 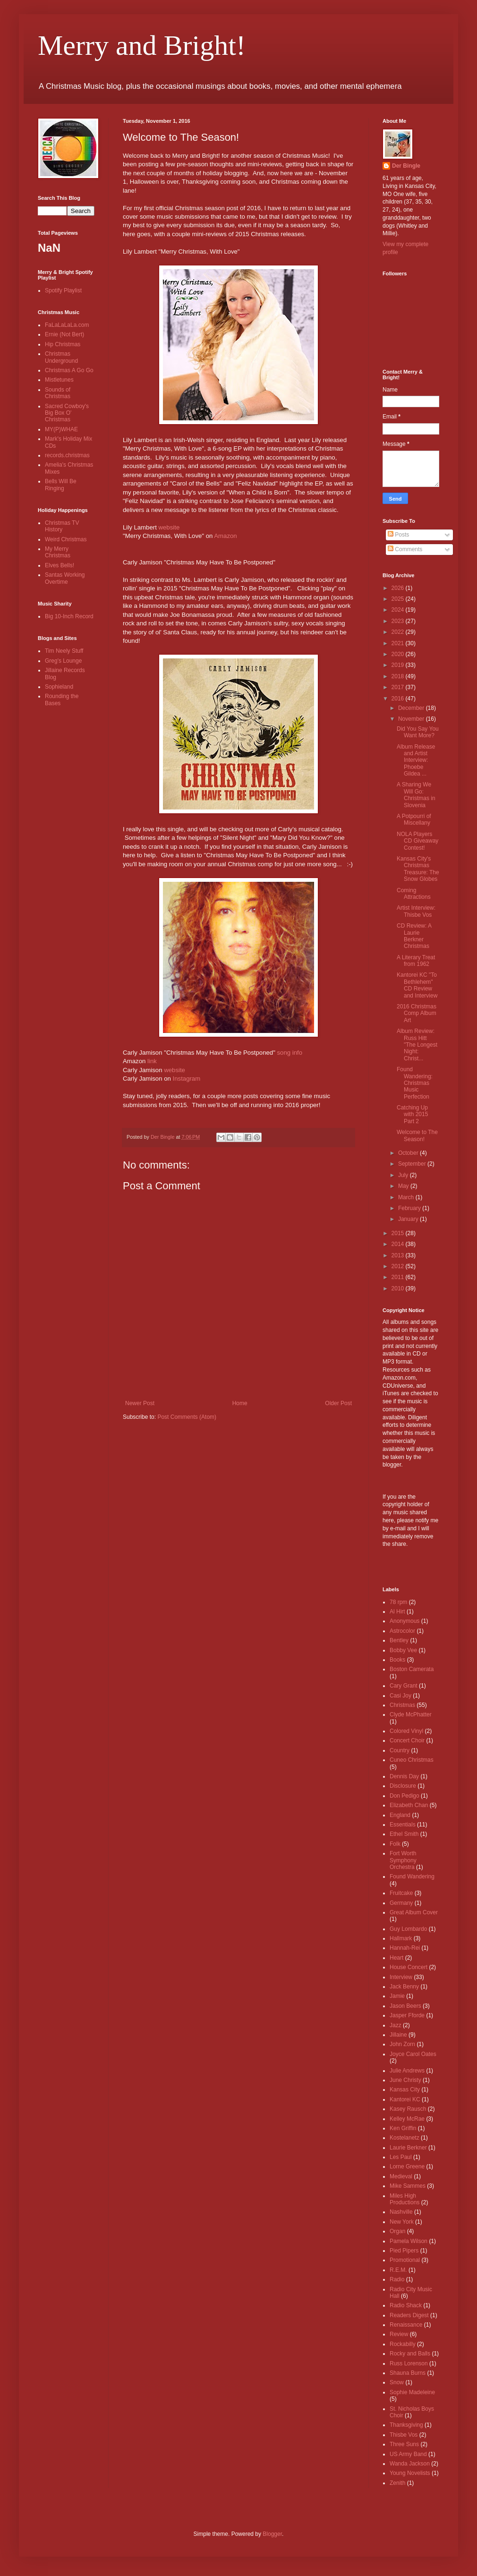 I want to click on Kelley McRae, so click(x=407, y=2118).